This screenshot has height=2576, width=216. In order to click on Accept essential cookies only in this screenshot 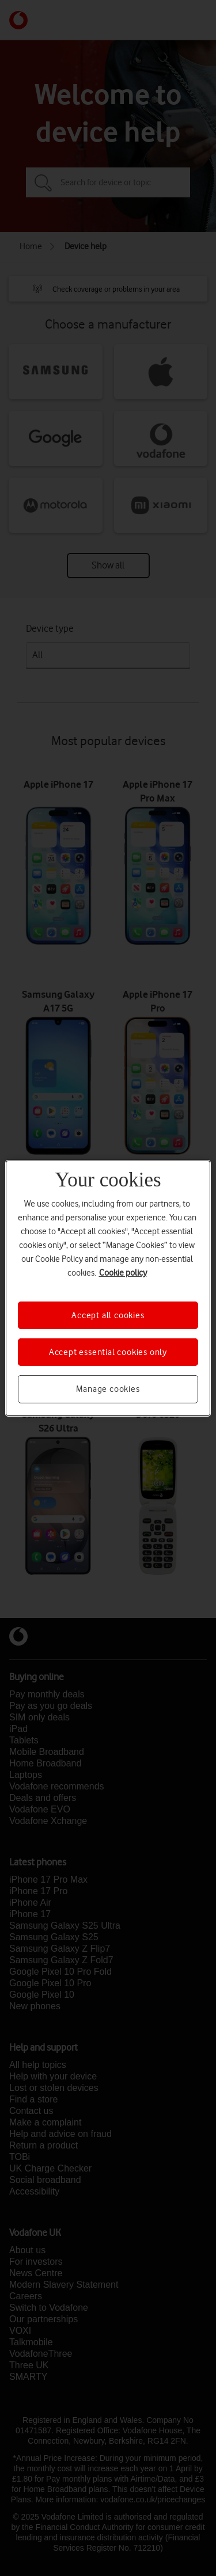, I will do `click(108, 1352)`.